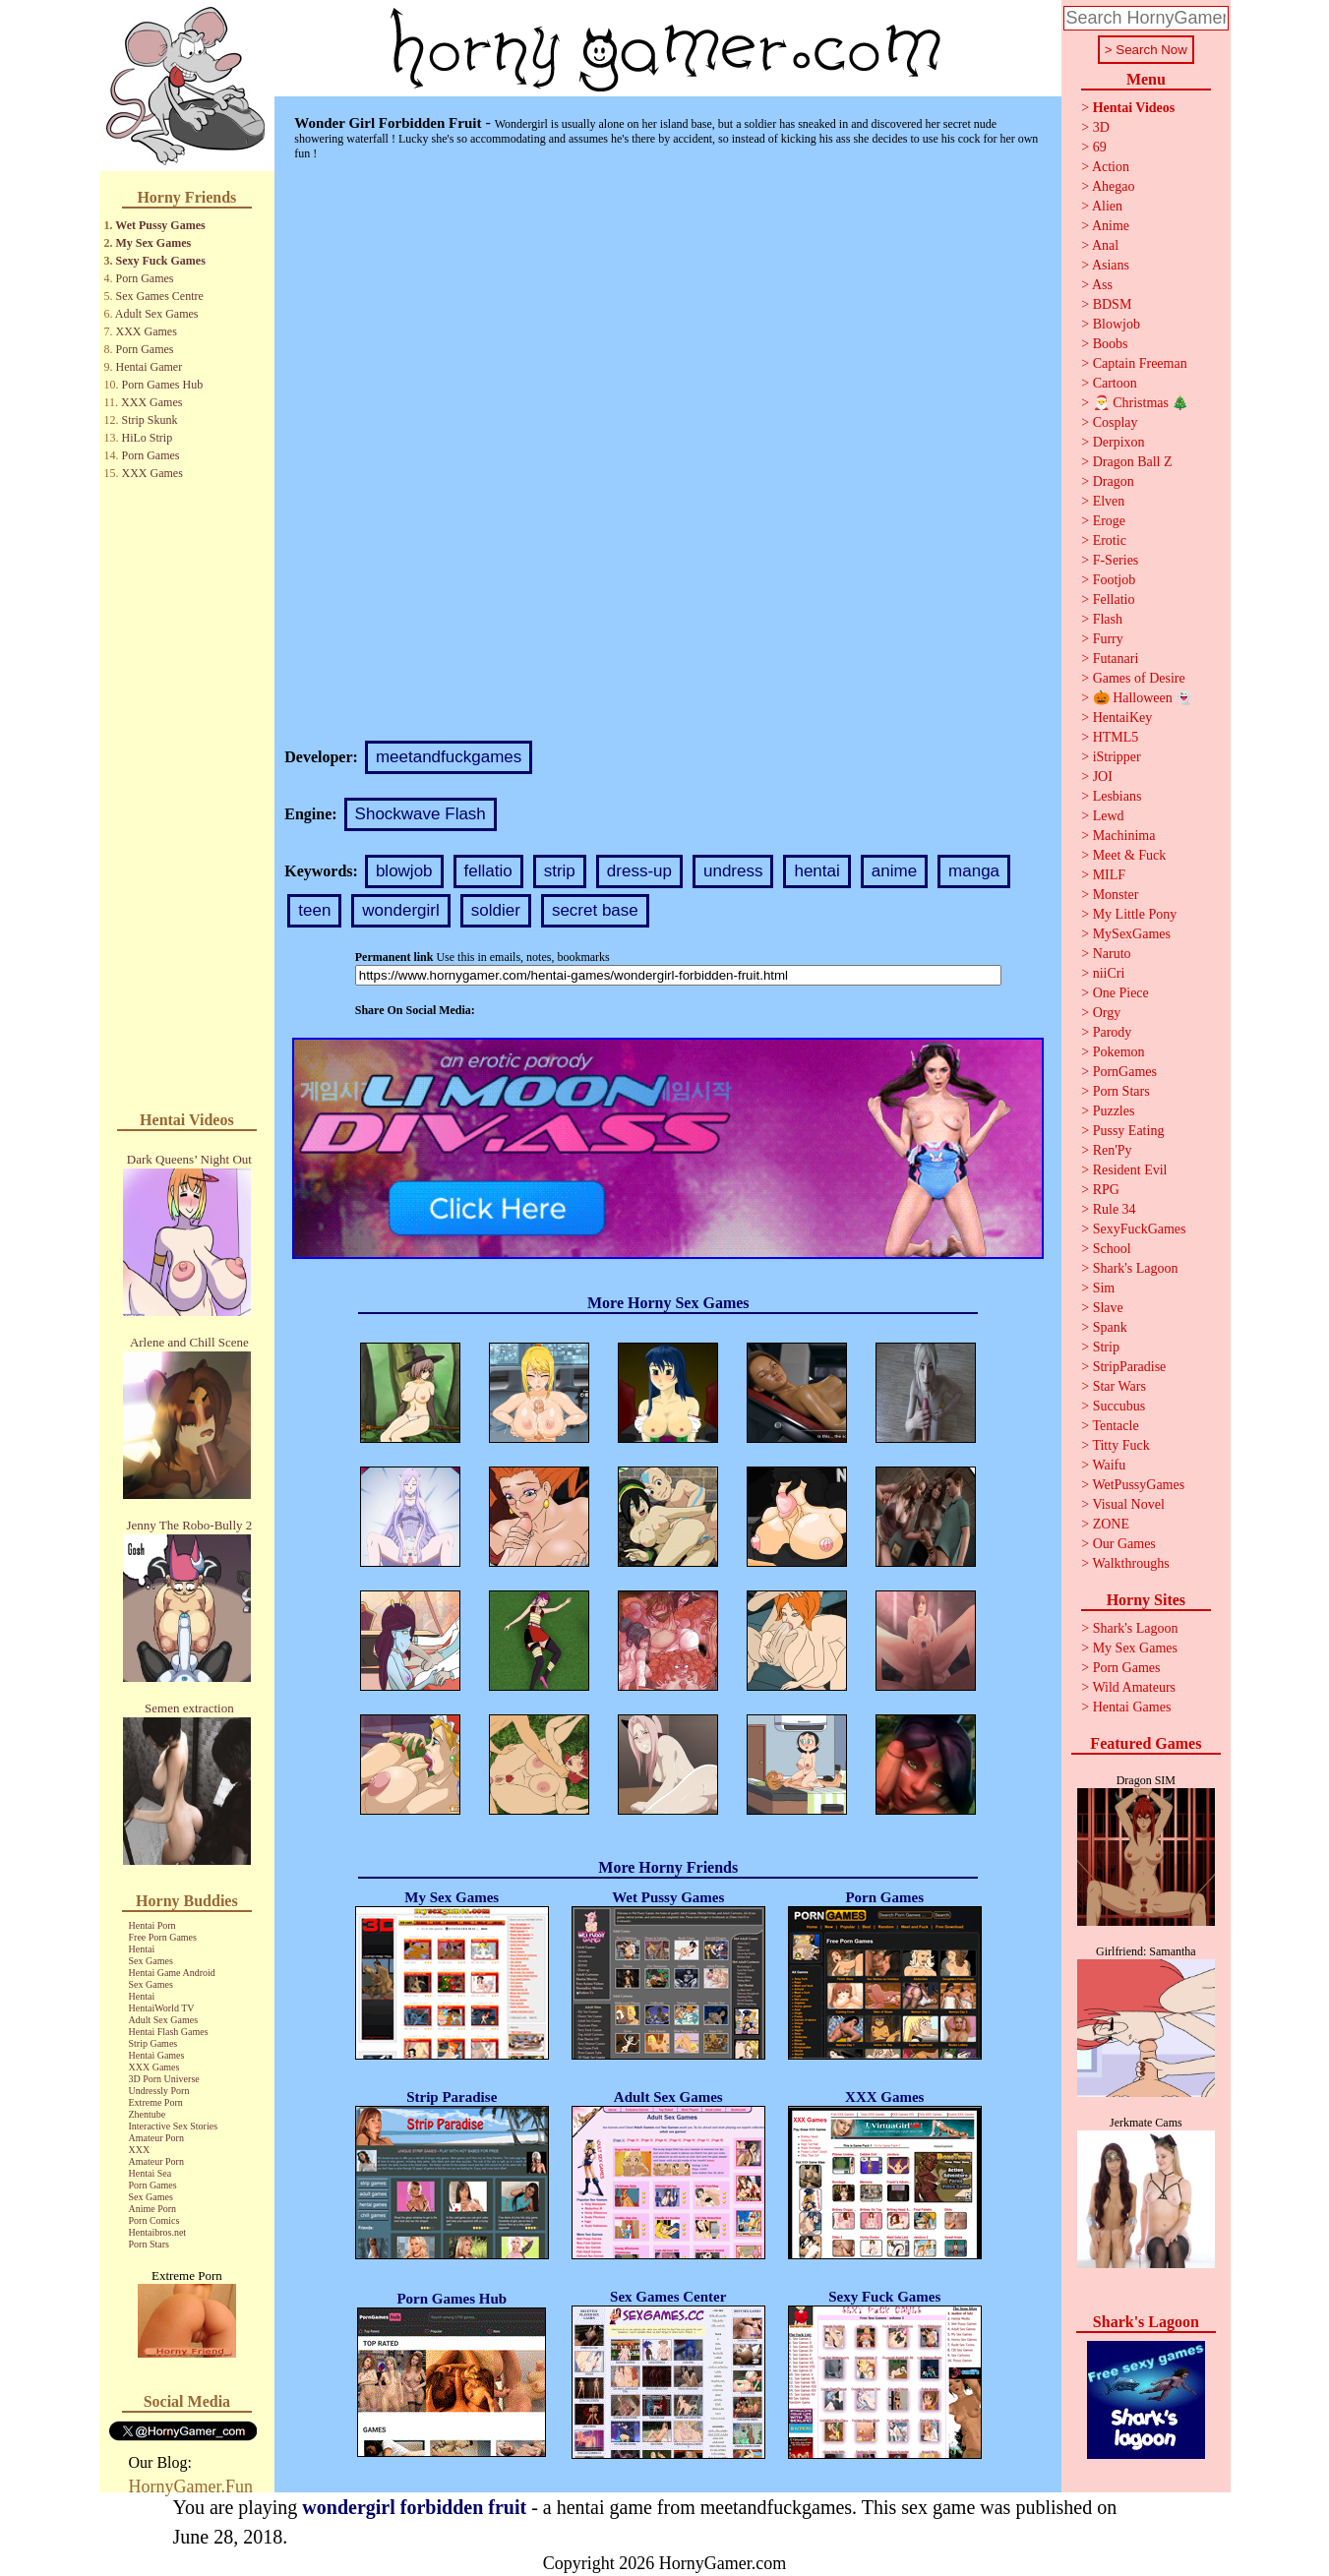 This screenshot has height=2576, width=1329. I want to click on Zhentube, so click(147, 2114).